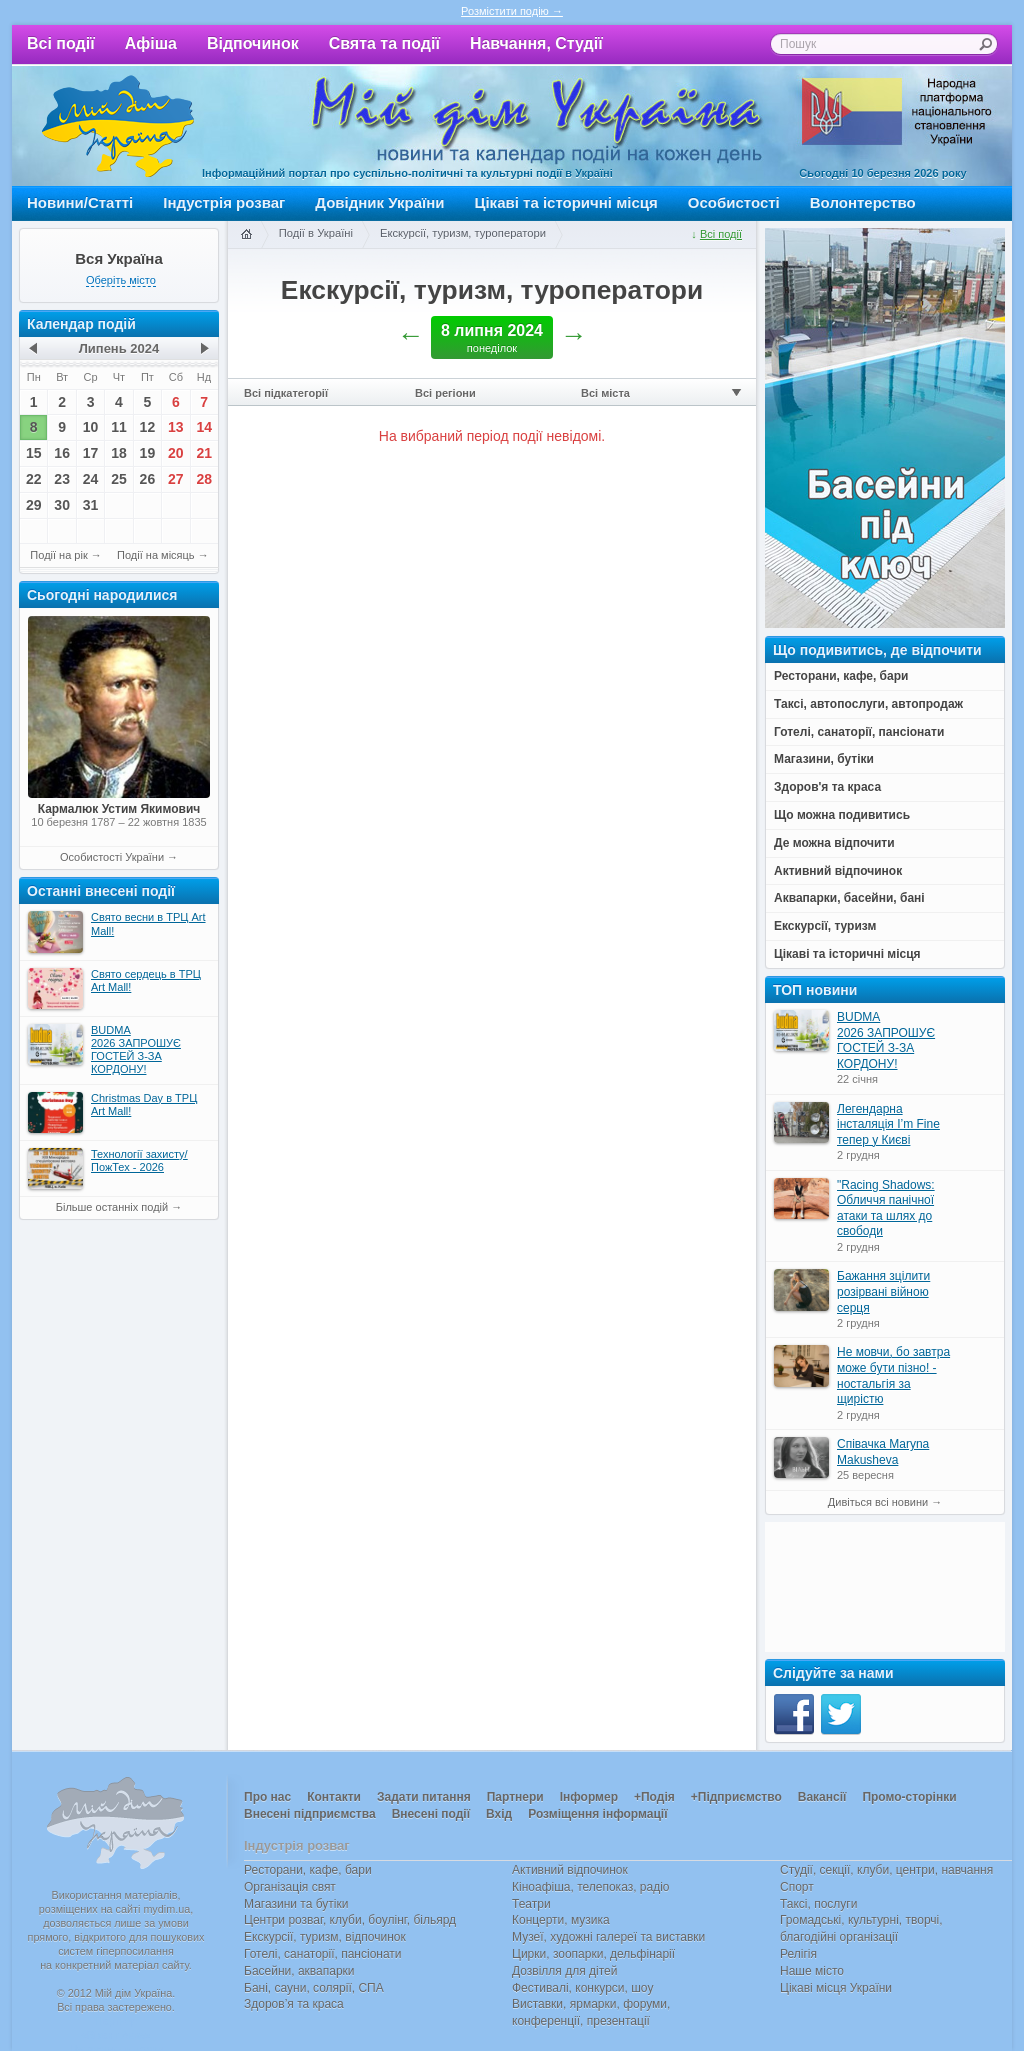  Describe the element at coordinates (886, 1208) in the screenshot. I see `"Racing Shadows: Обличчя панічної атаки та шлях до свободи` at that location.